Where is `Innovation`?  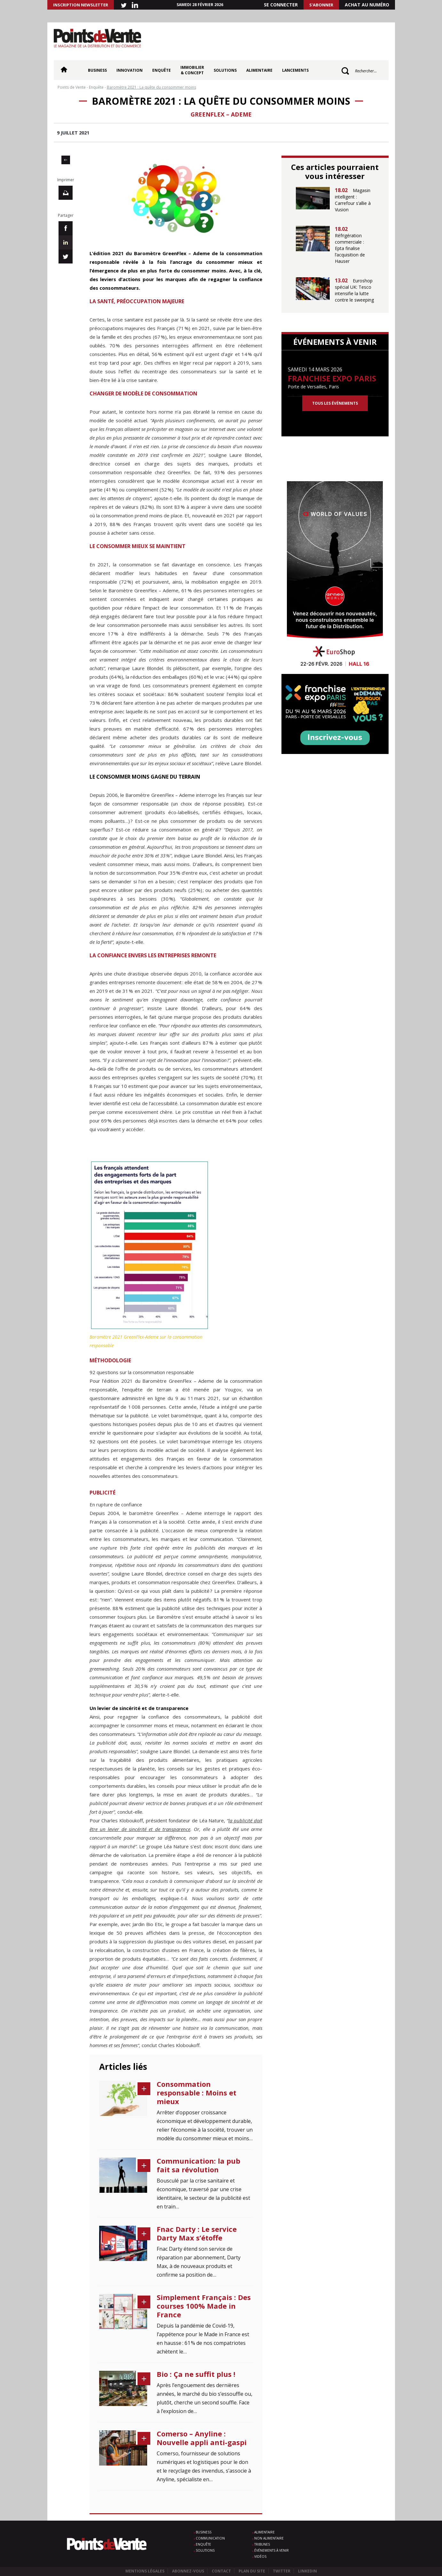
Innovation is located at coordinates (129, 70).